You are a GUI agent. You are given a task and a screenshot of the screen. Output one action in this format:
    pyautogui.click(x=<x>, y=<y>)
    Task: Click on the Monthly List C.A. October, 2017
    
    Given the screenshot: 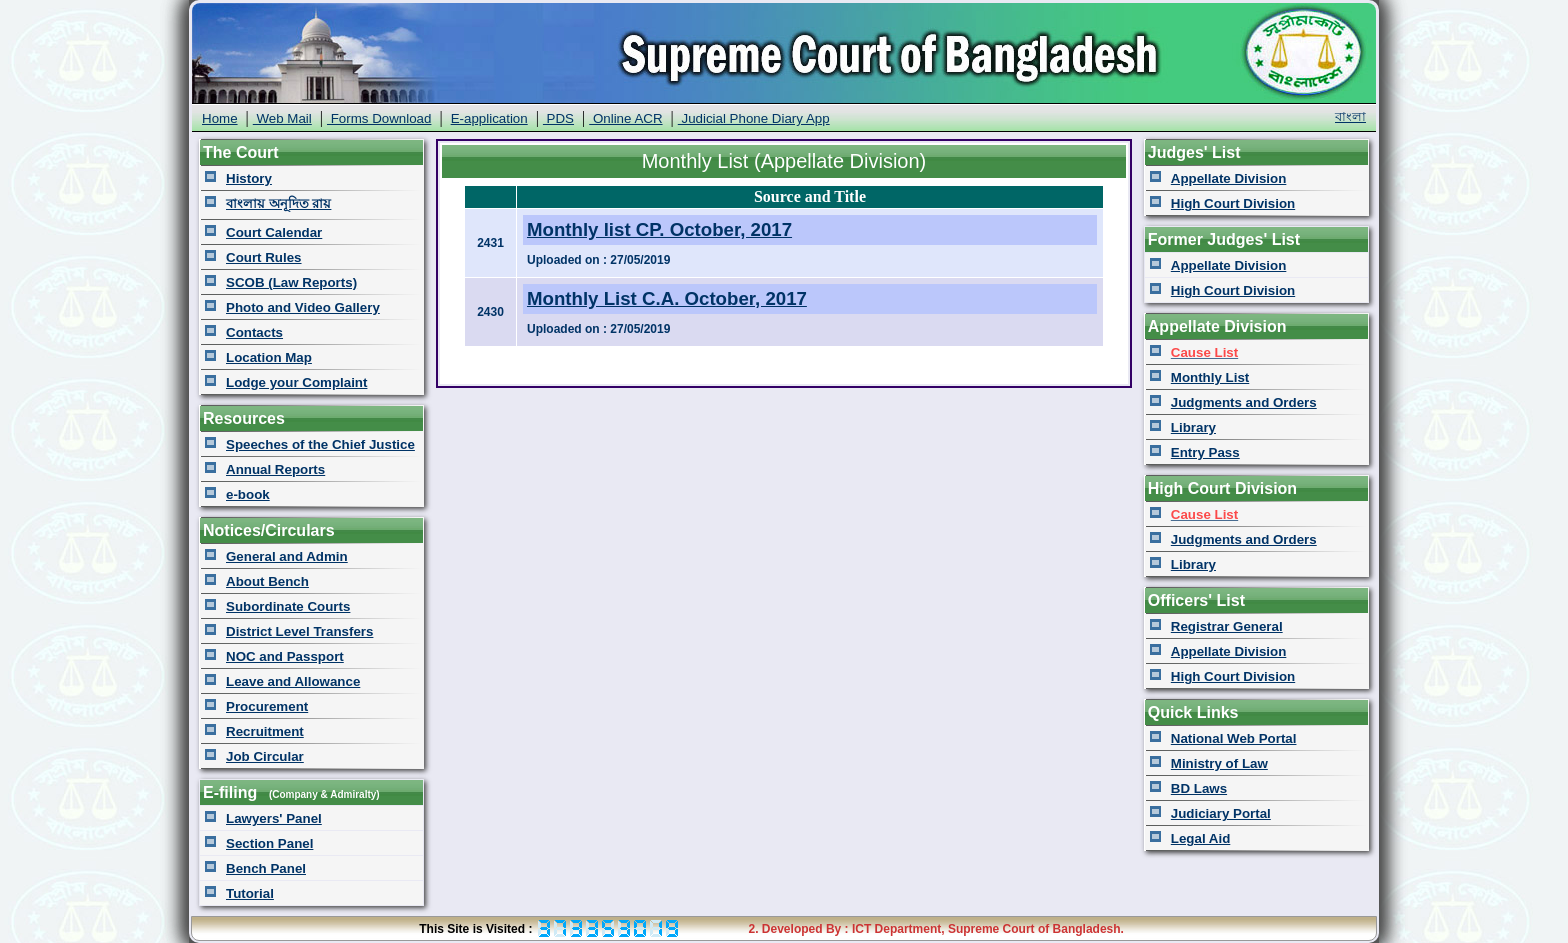 What is the action you would take?
    pyautogui.click(x=667, y=298)
    